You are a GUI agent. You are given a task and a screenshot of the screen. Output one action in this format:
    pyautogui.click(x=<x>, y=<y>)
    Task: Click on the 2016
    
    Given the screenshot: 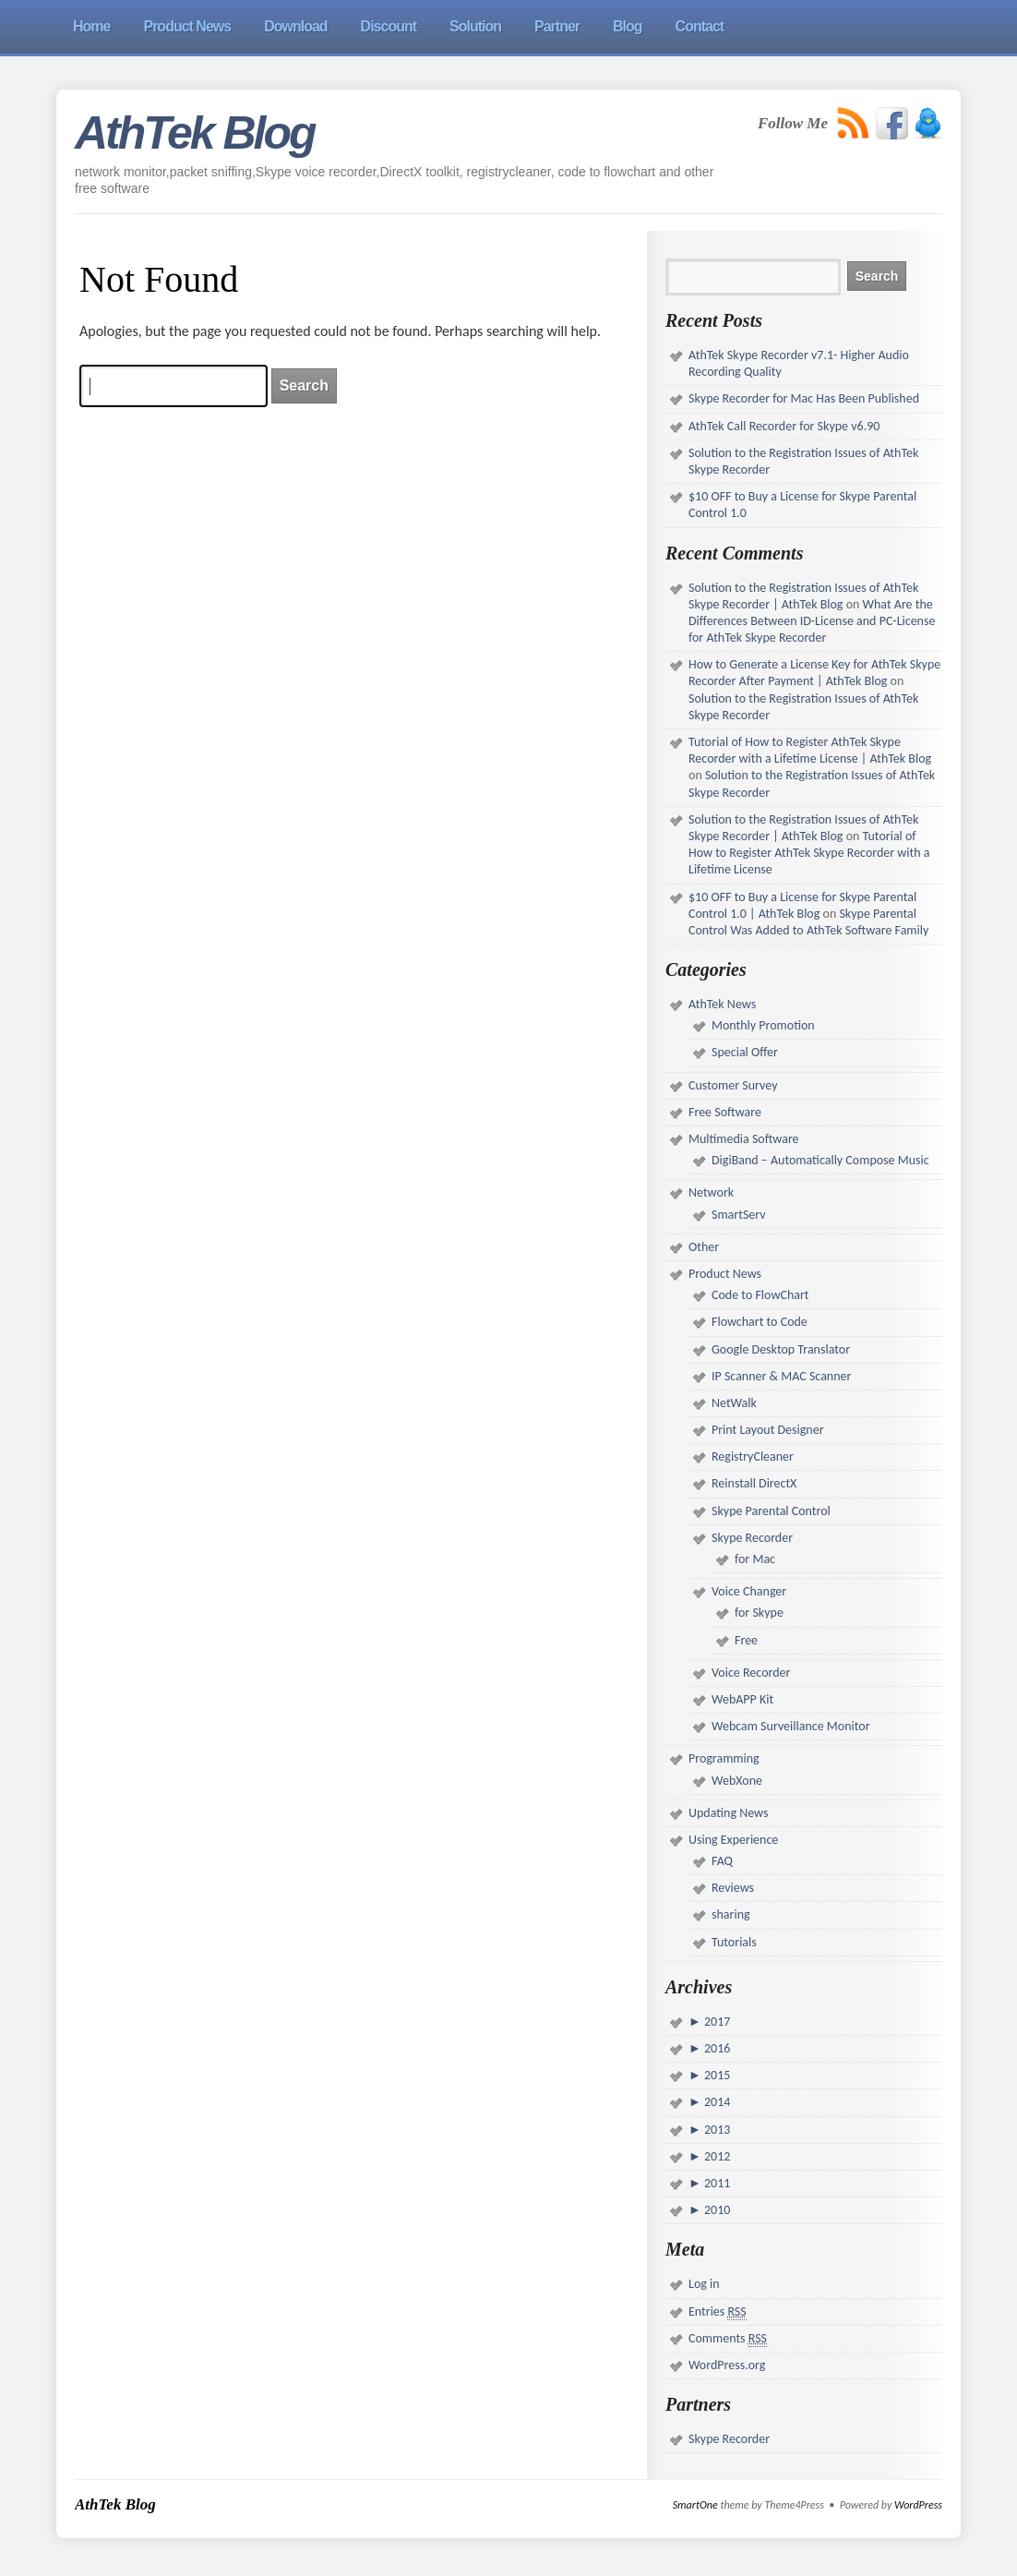 What is the action you would take?
    pyautogui.click(x=716, y=2048)
    